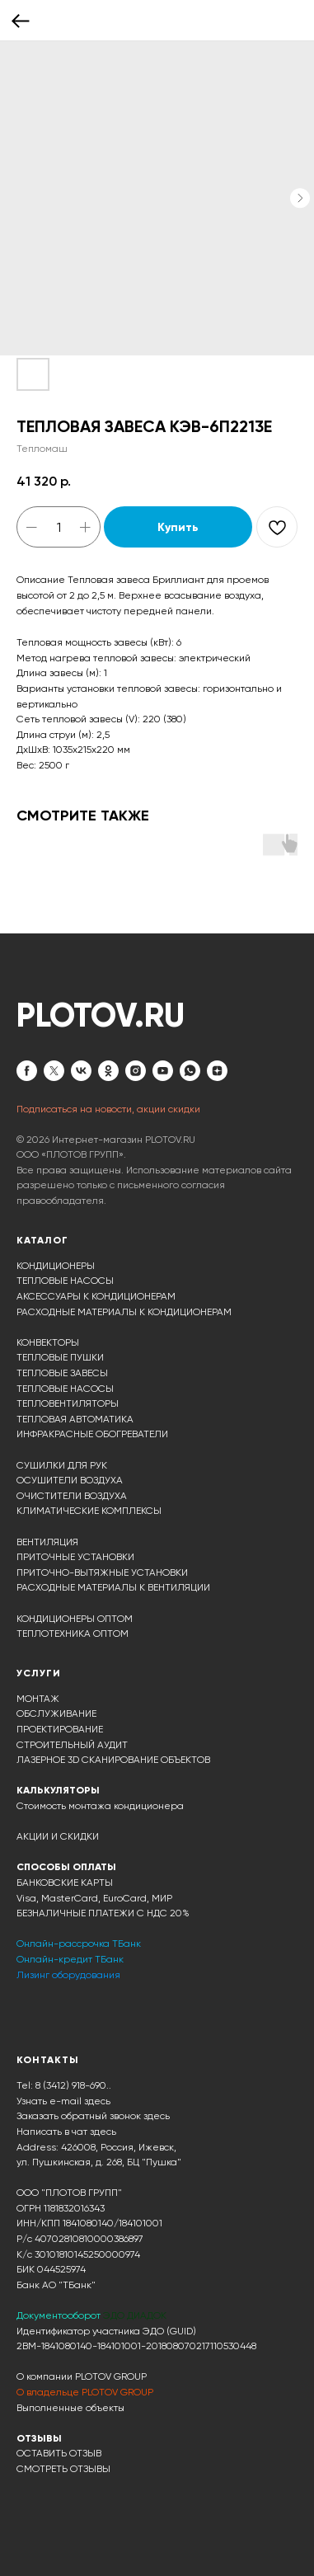 Image resolution: width=314 pixels, height=2576 pixels. Describe the element at coordinates (135, 1070) in the screenshot. I see `[instagram]` at that location.